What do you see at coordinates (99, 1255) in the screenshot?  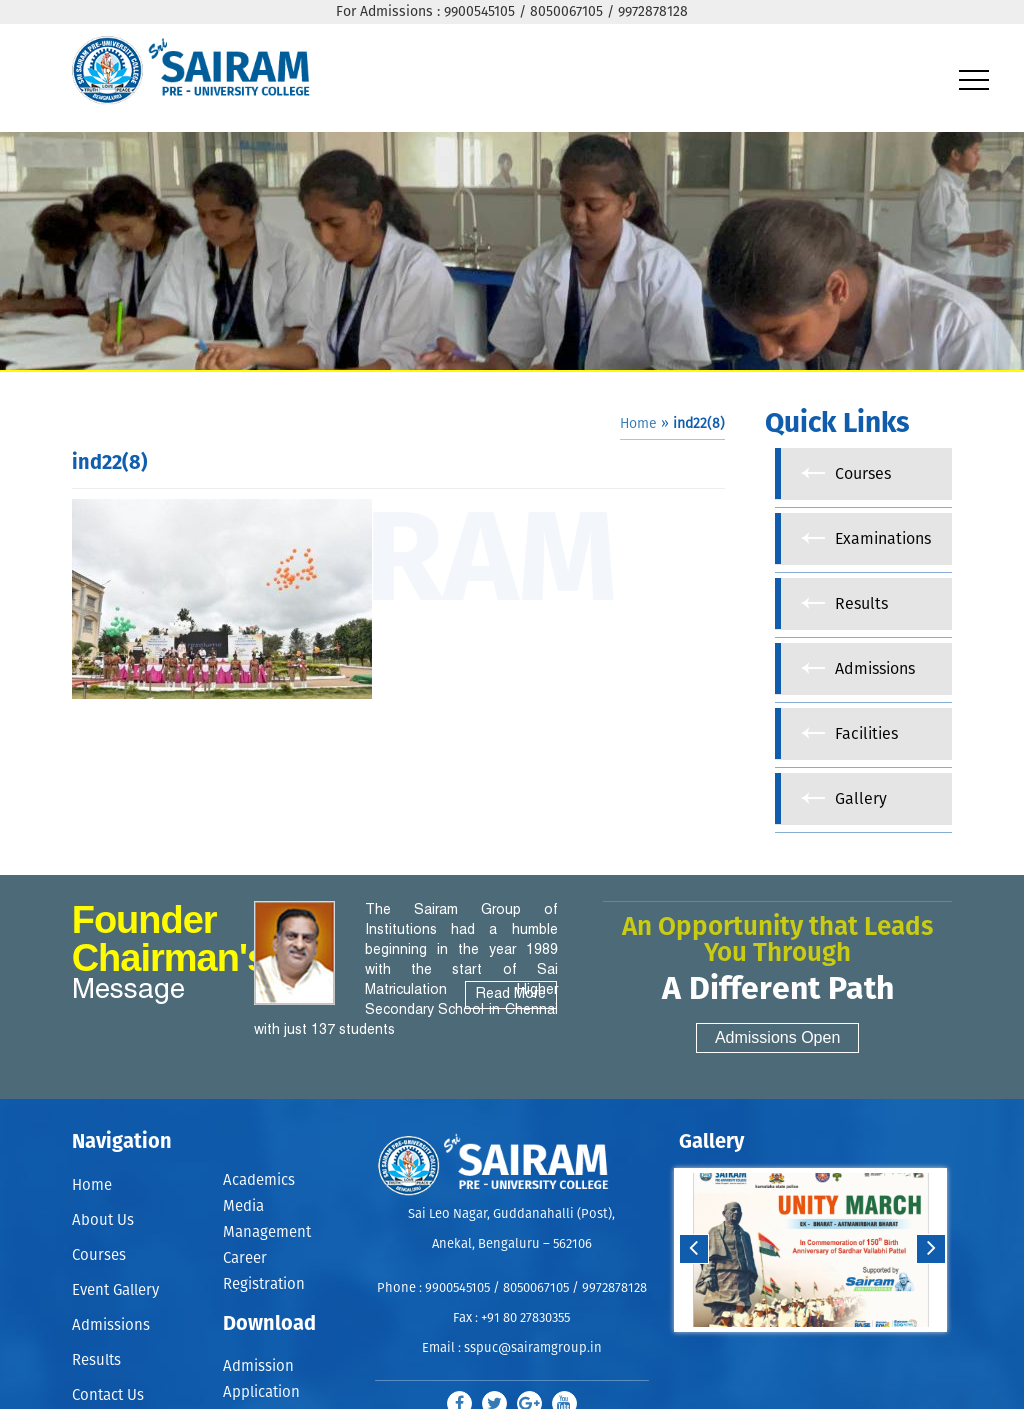 I see `Courses` at bounding box center [99, 1255].